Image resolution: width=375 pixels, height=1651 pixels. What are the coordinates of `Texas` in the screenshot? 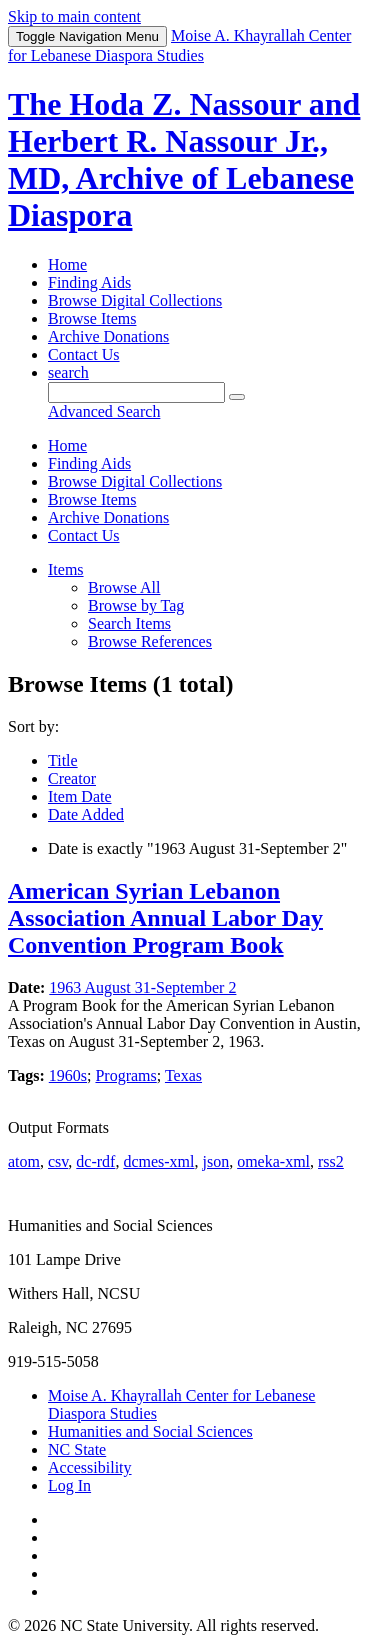 It's located at (183, 1075).